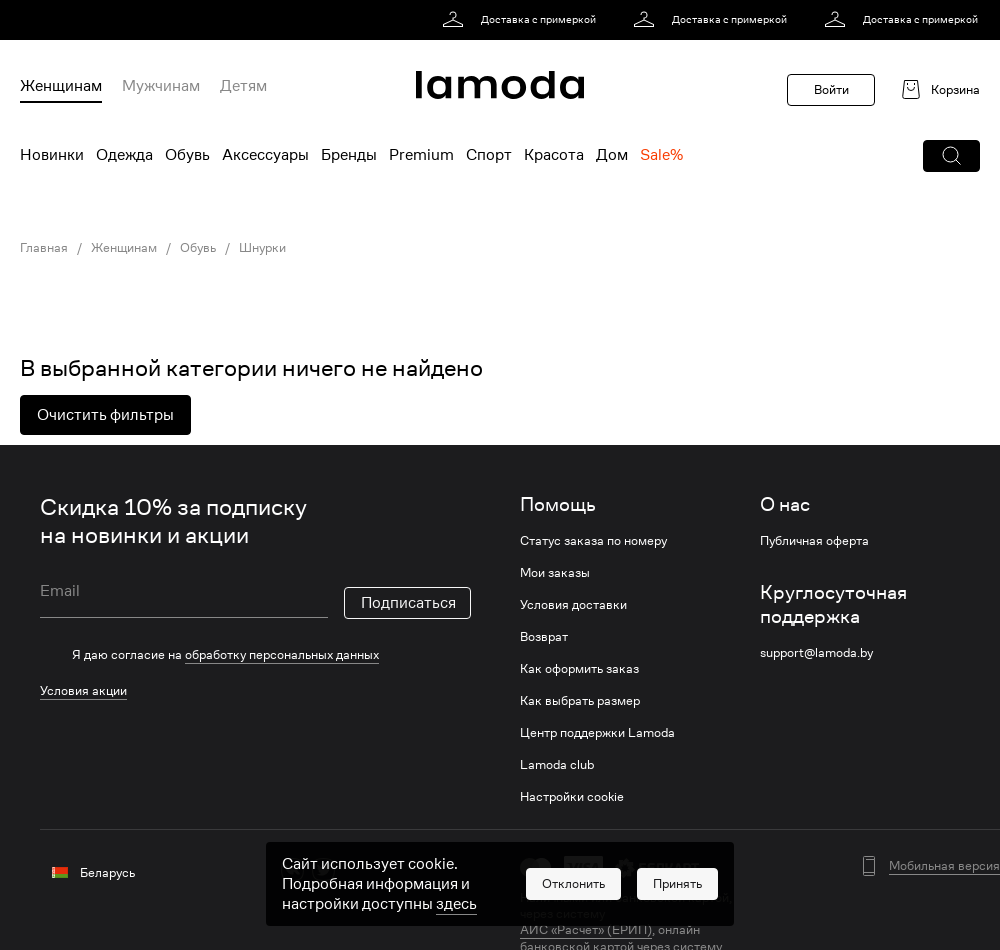 The width and height of the screenshot is (1000, 950). Describe the element at coordinates (354, 869) in the screenshot. I see `[ok]` at that location.